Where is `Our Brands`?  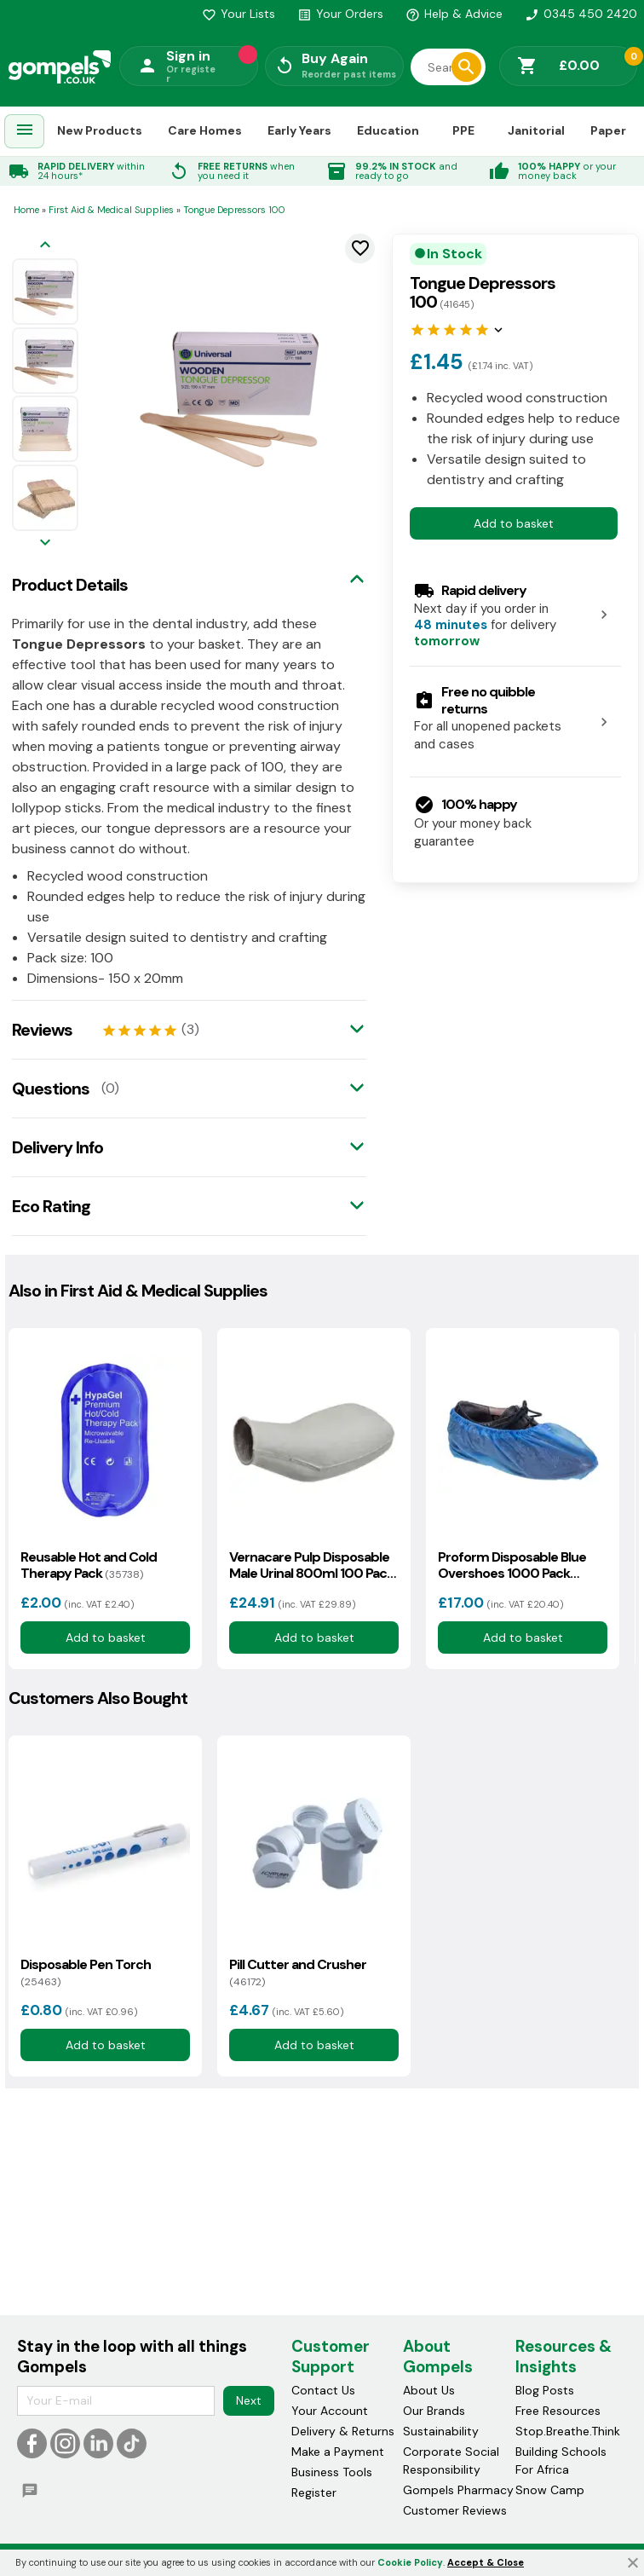
Our Brands is located at coordinates (434, 2410).